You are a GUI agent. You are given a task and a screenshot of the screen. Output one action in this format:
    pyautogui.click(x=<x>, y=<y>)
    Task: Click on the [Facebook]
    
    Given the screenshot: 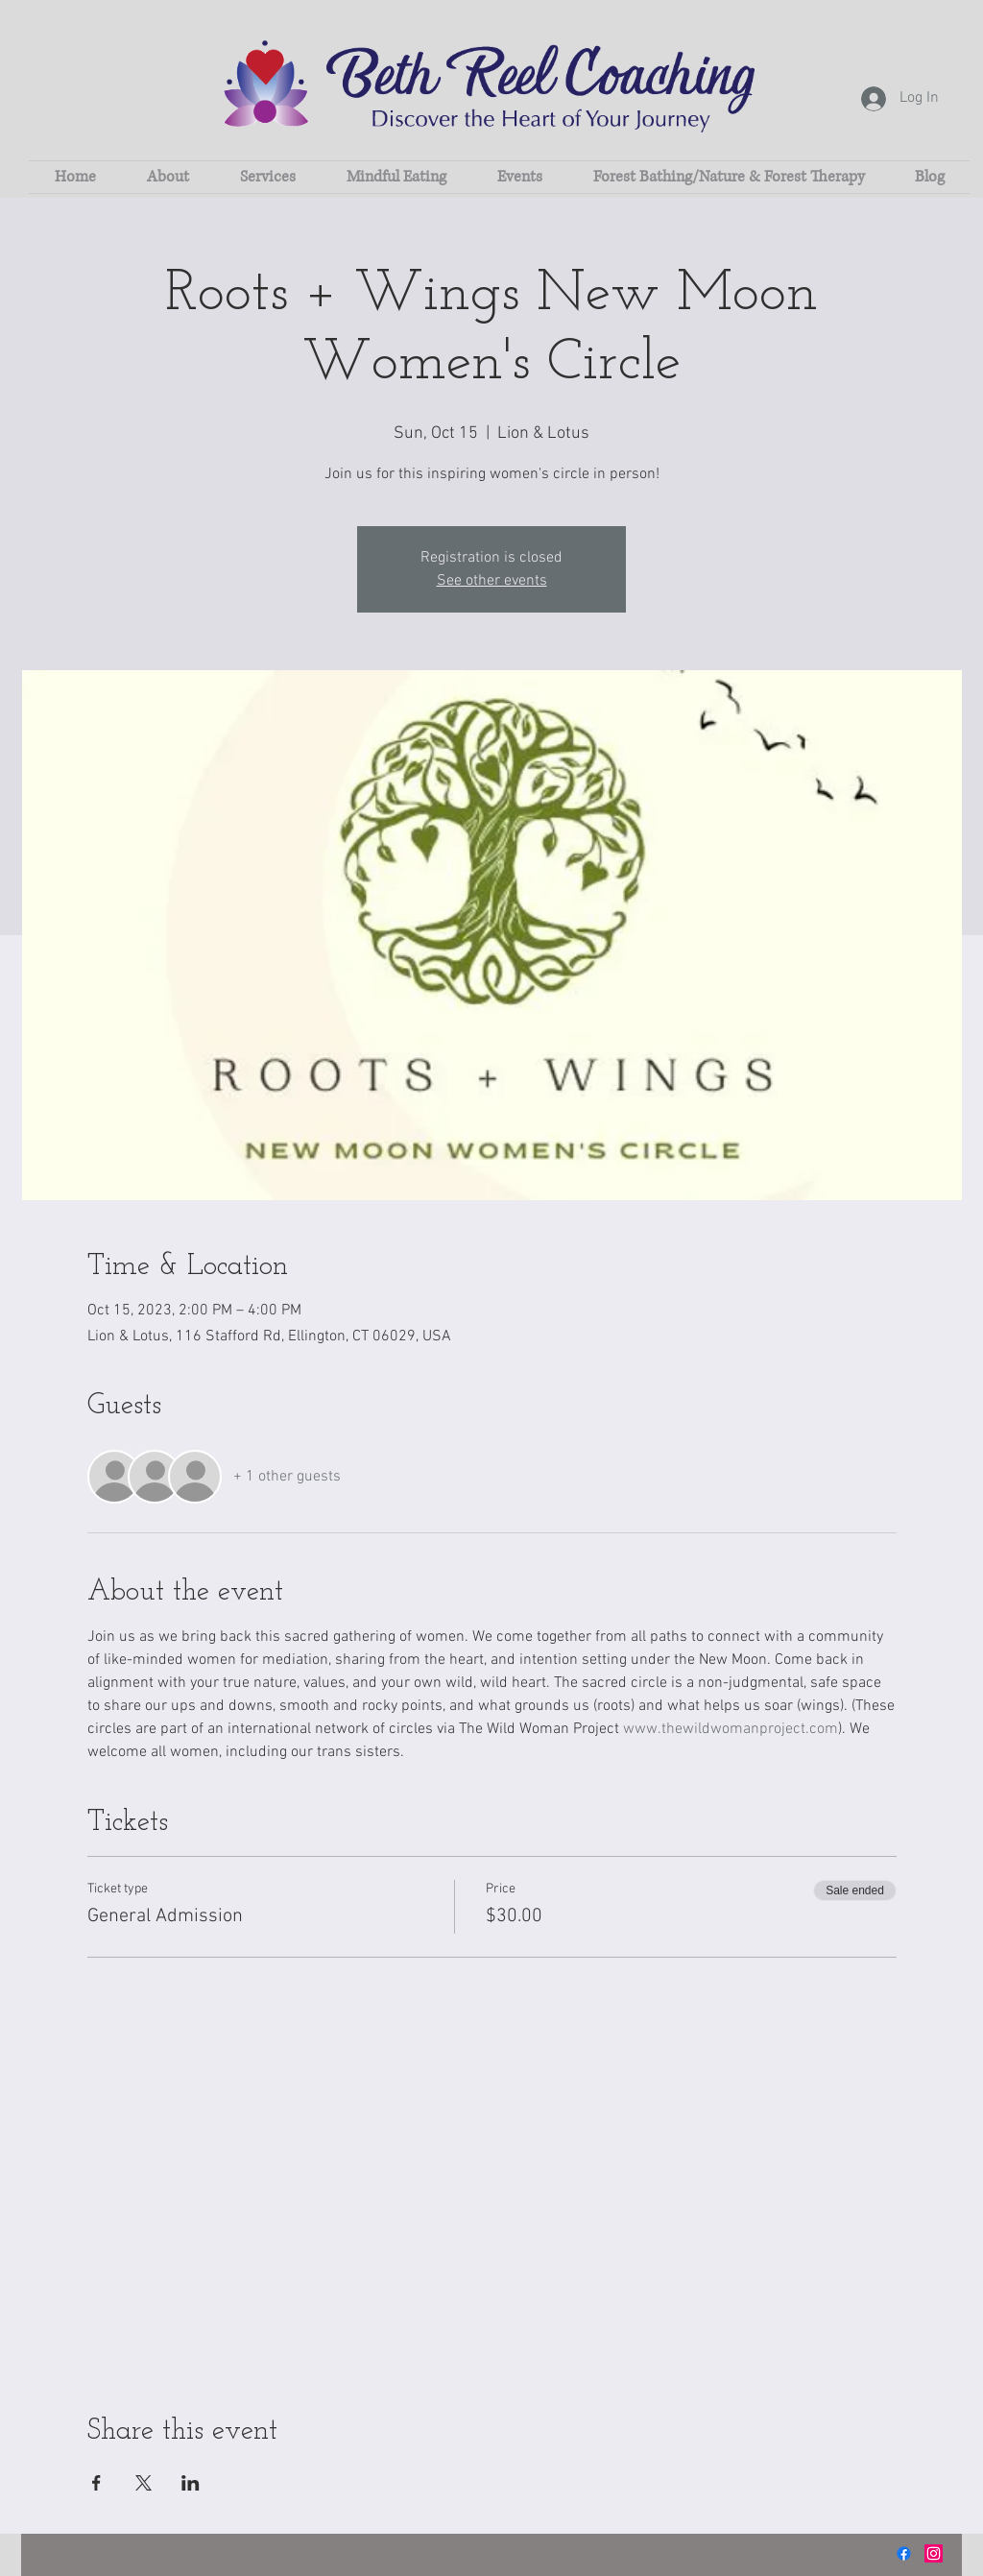 What is the action you would take?
    pyautogui.click(x=904, y=2553)
    